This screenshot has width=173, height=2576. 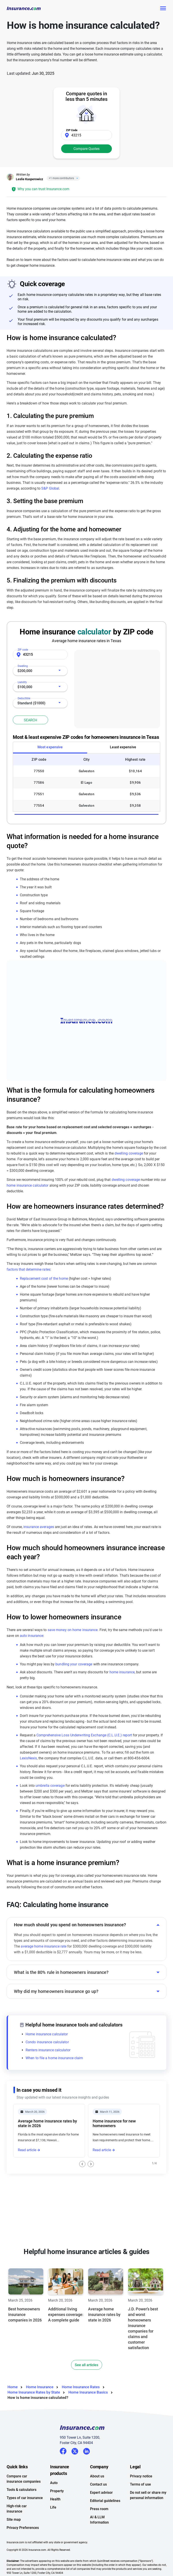 What do you see at coordinates (22, 682) in the screenshot?
I see `Liability` at bounding box center [22, 682].